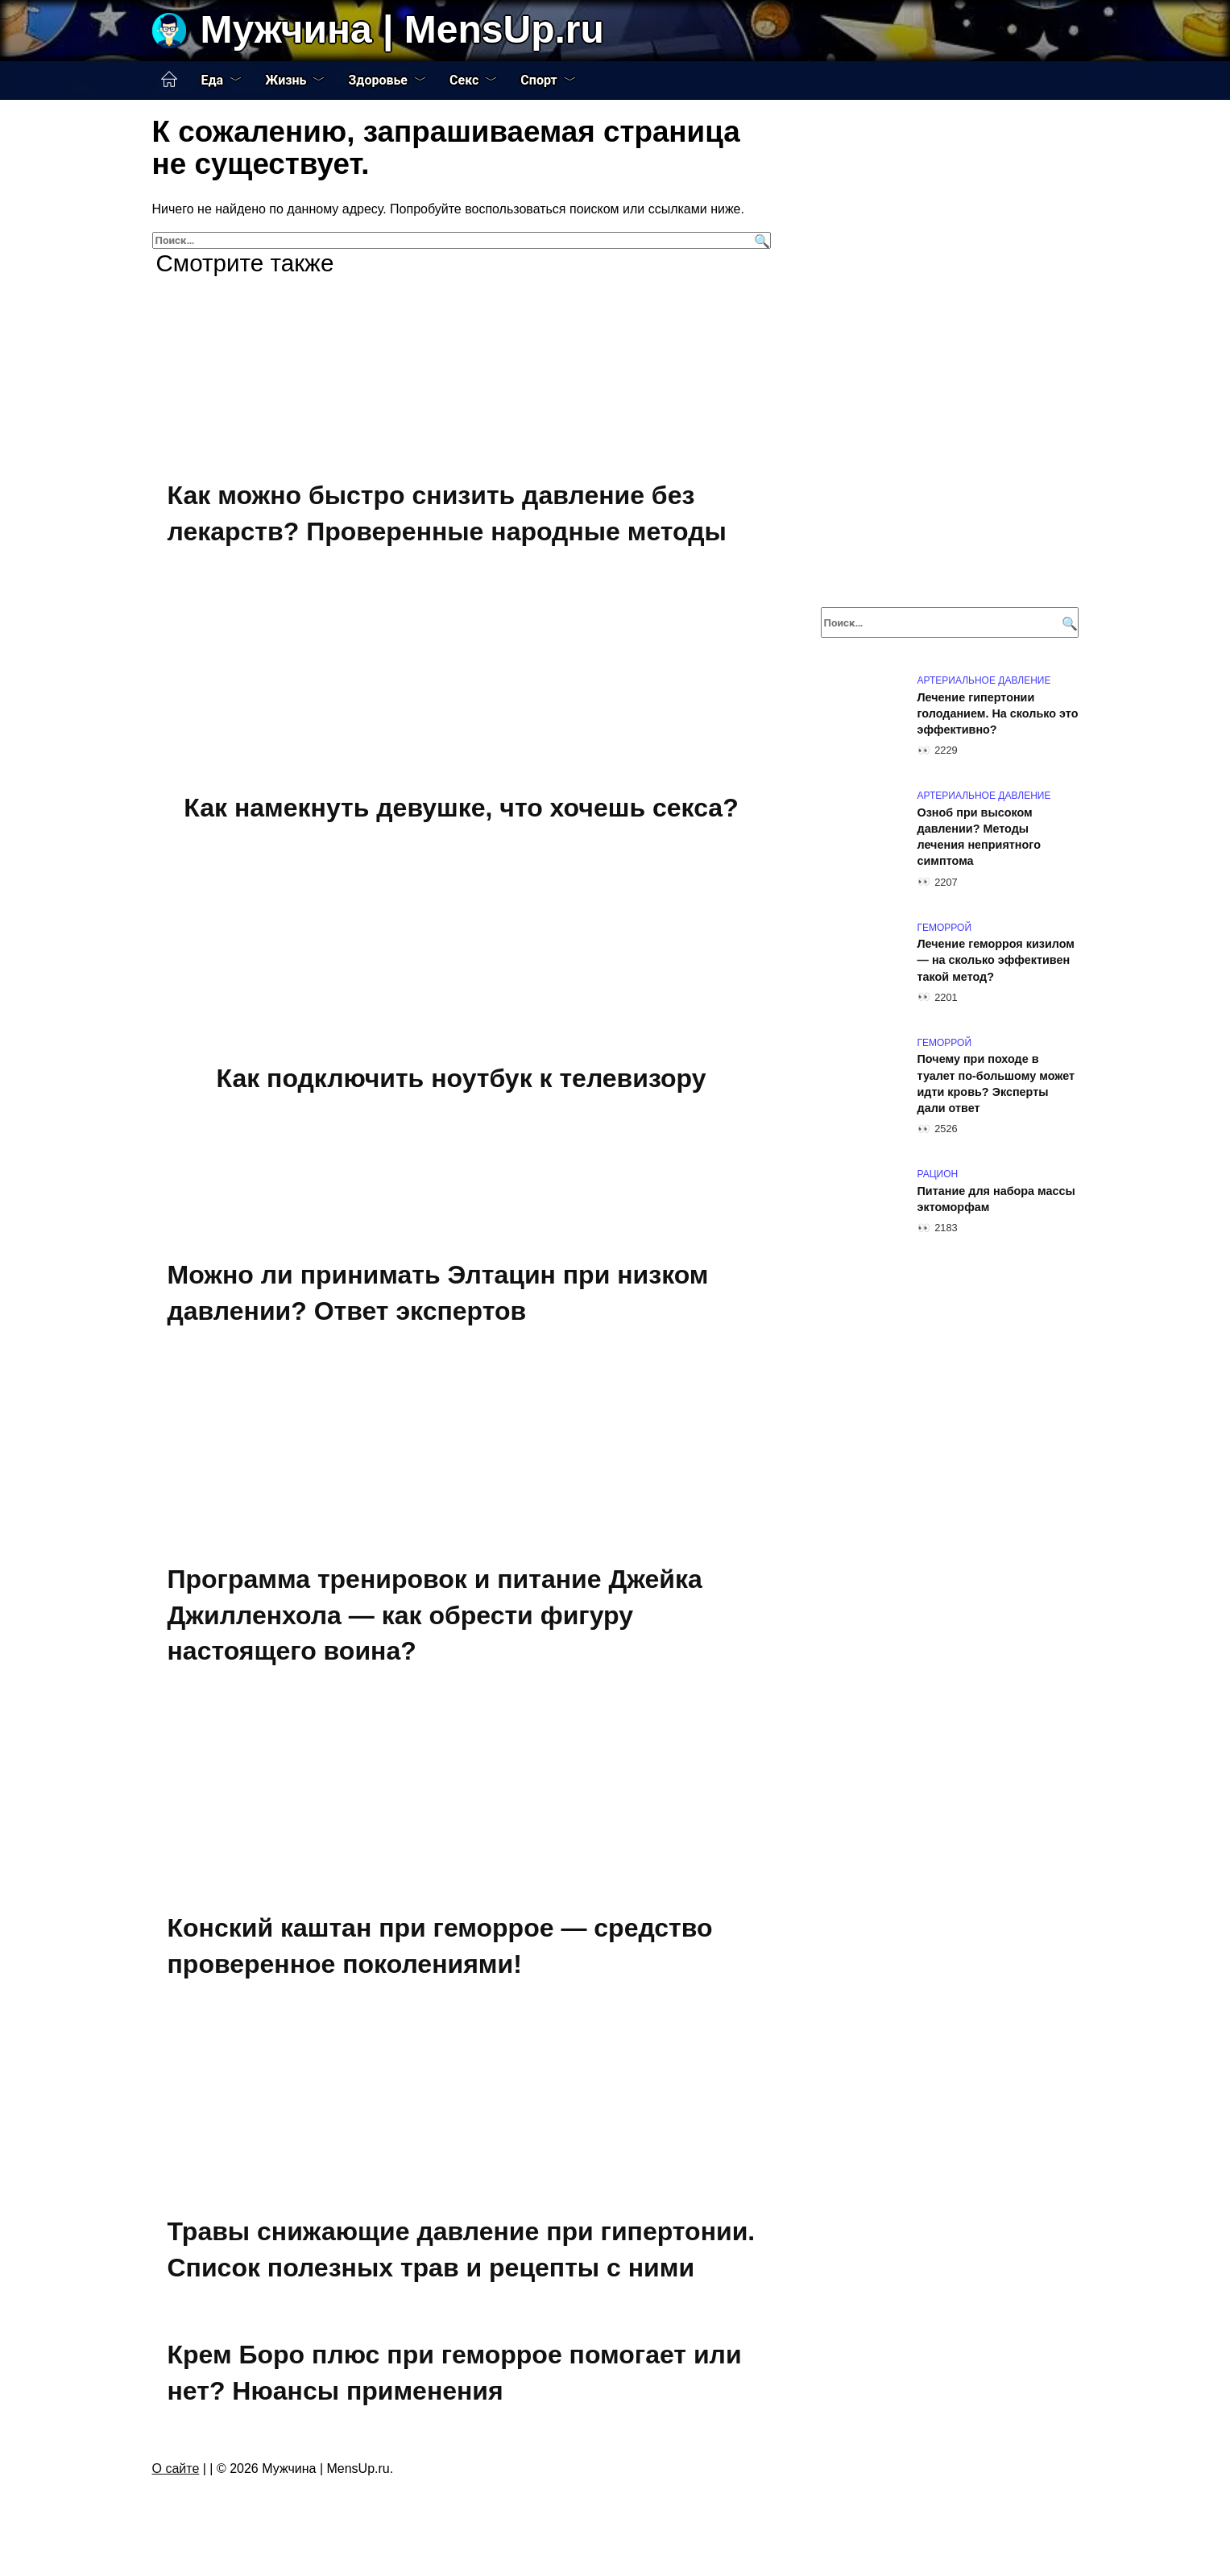  What do you see at coordinates (463, 80) in the screenshot?
I see `Секс` at bounding box center [463, 80].